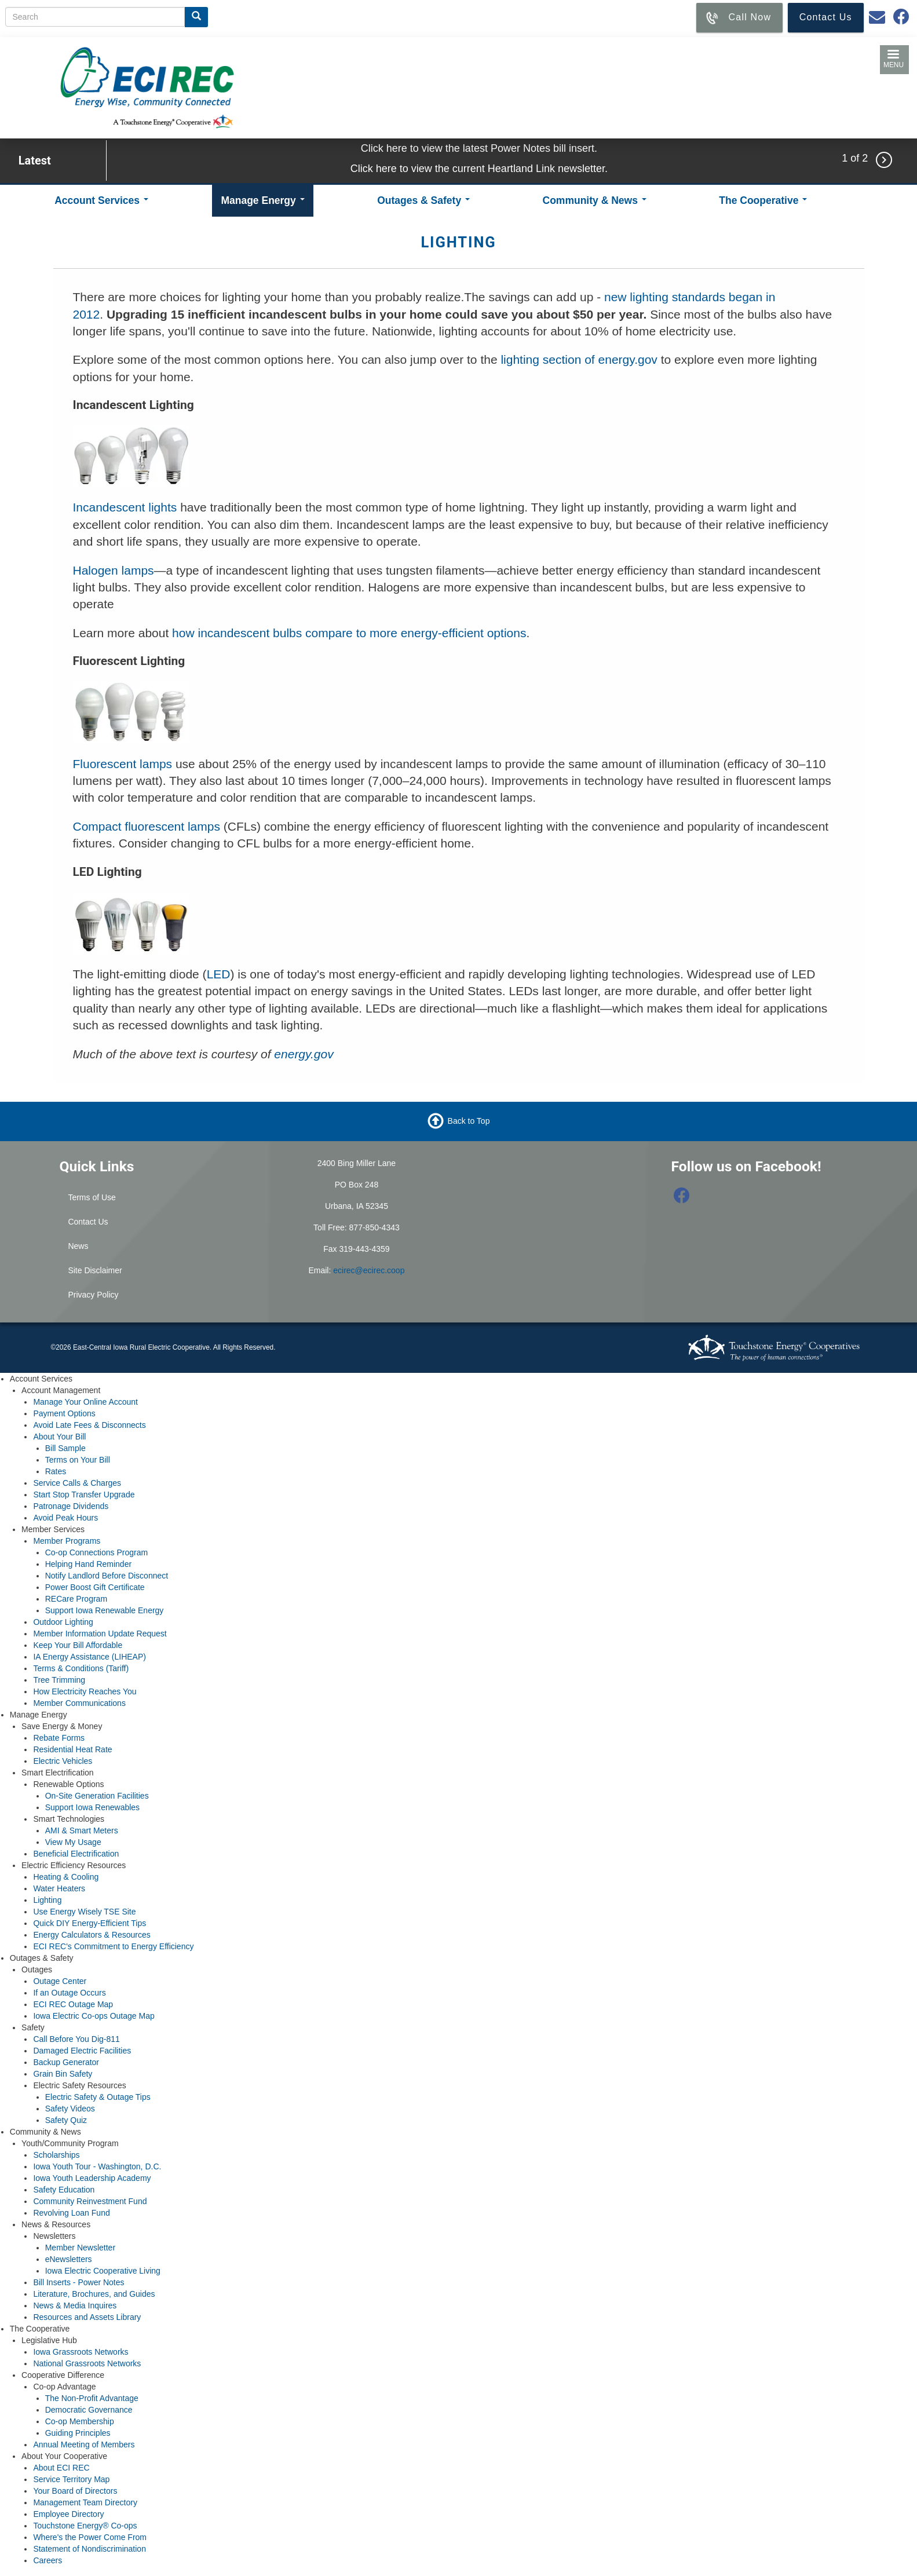 This screenshot has height=2576, width=917. What do you see at coordinates (113, 1946) in the screenshot?
I see `ECI REC's Commitment to Energy Efficiency` at bounding box center [113, 1946].